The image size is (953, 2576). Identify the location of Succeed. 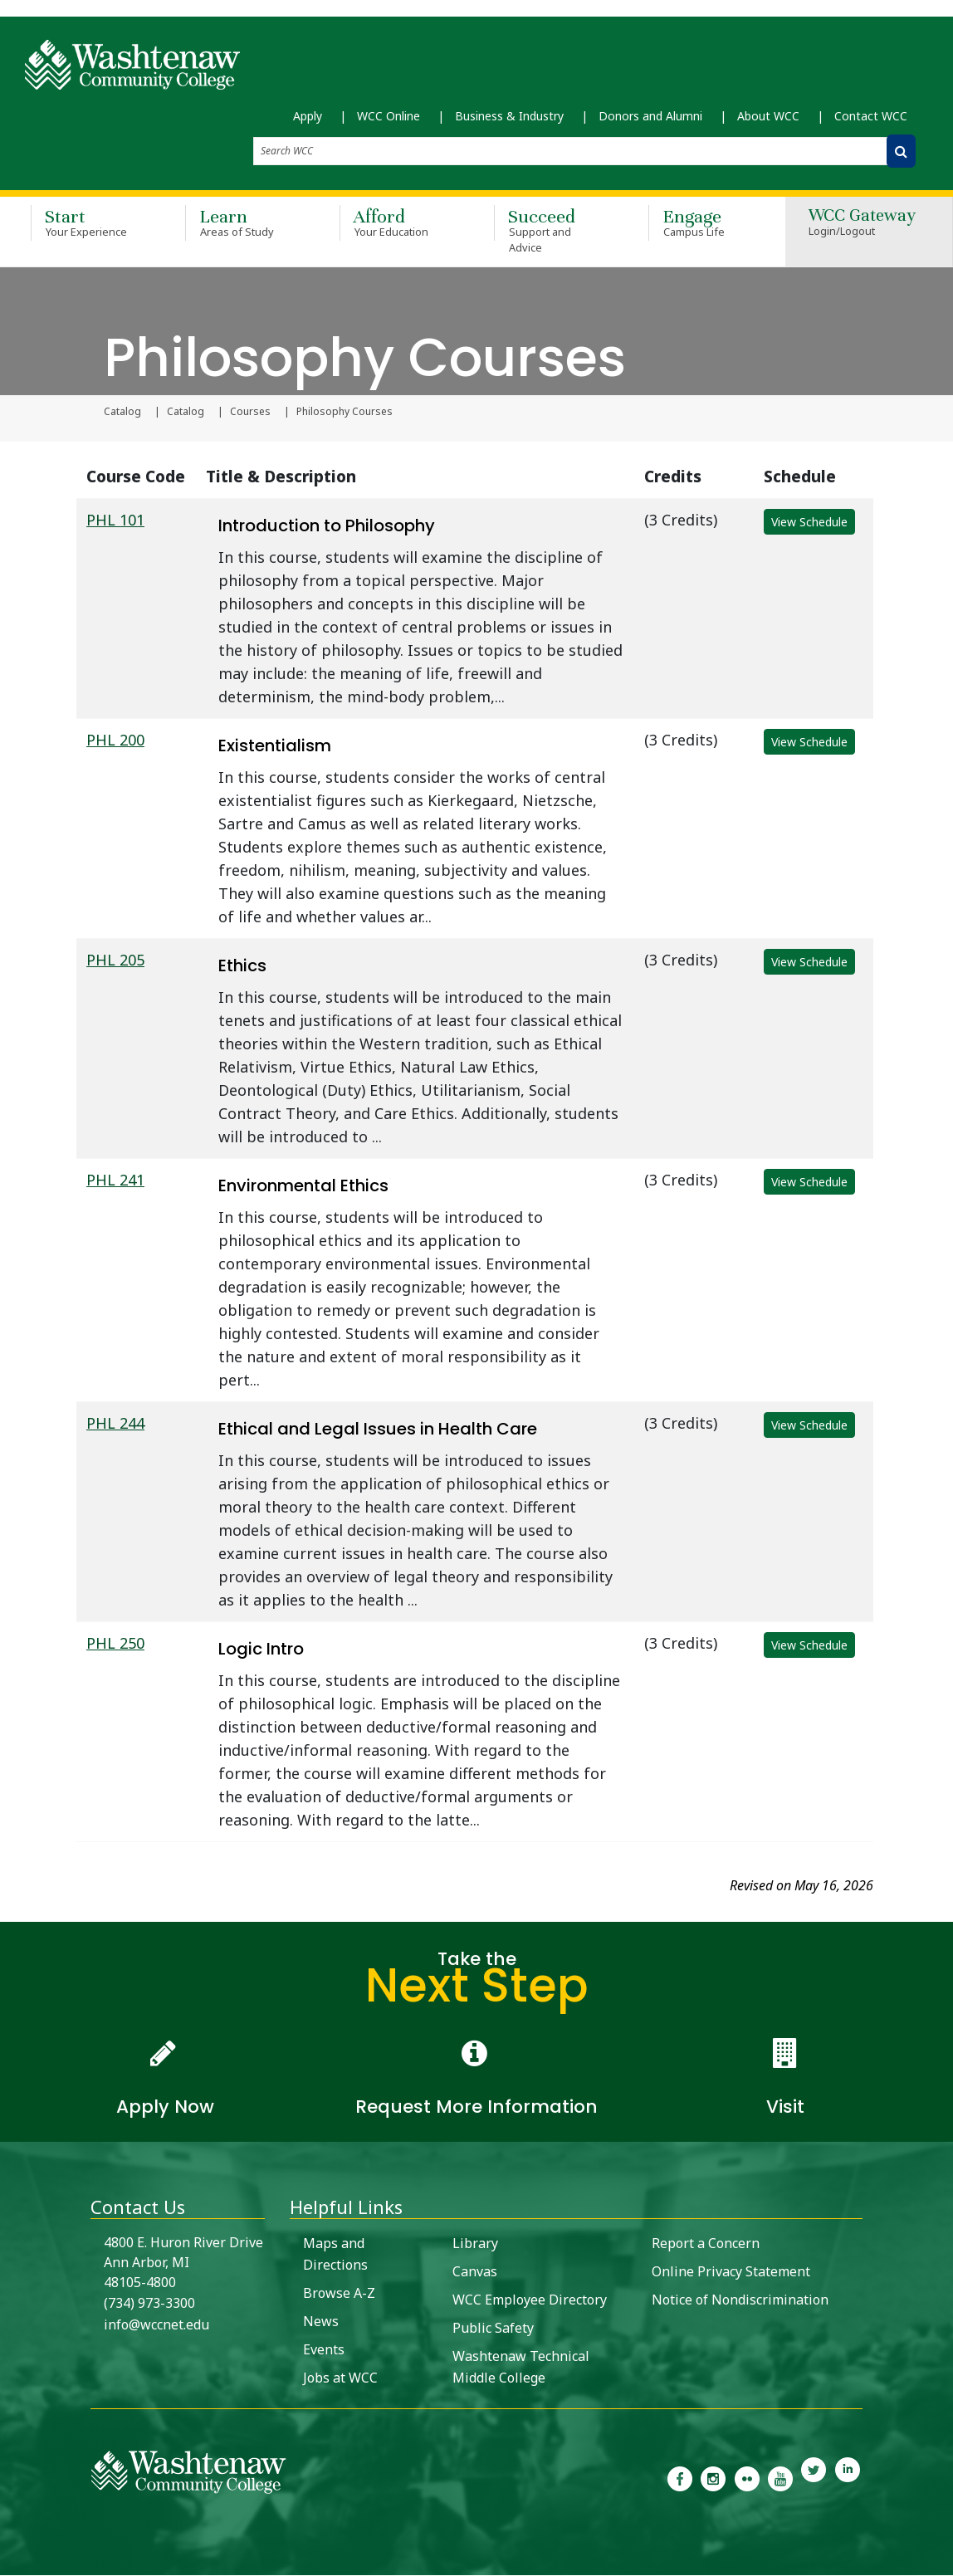
(547, 232).